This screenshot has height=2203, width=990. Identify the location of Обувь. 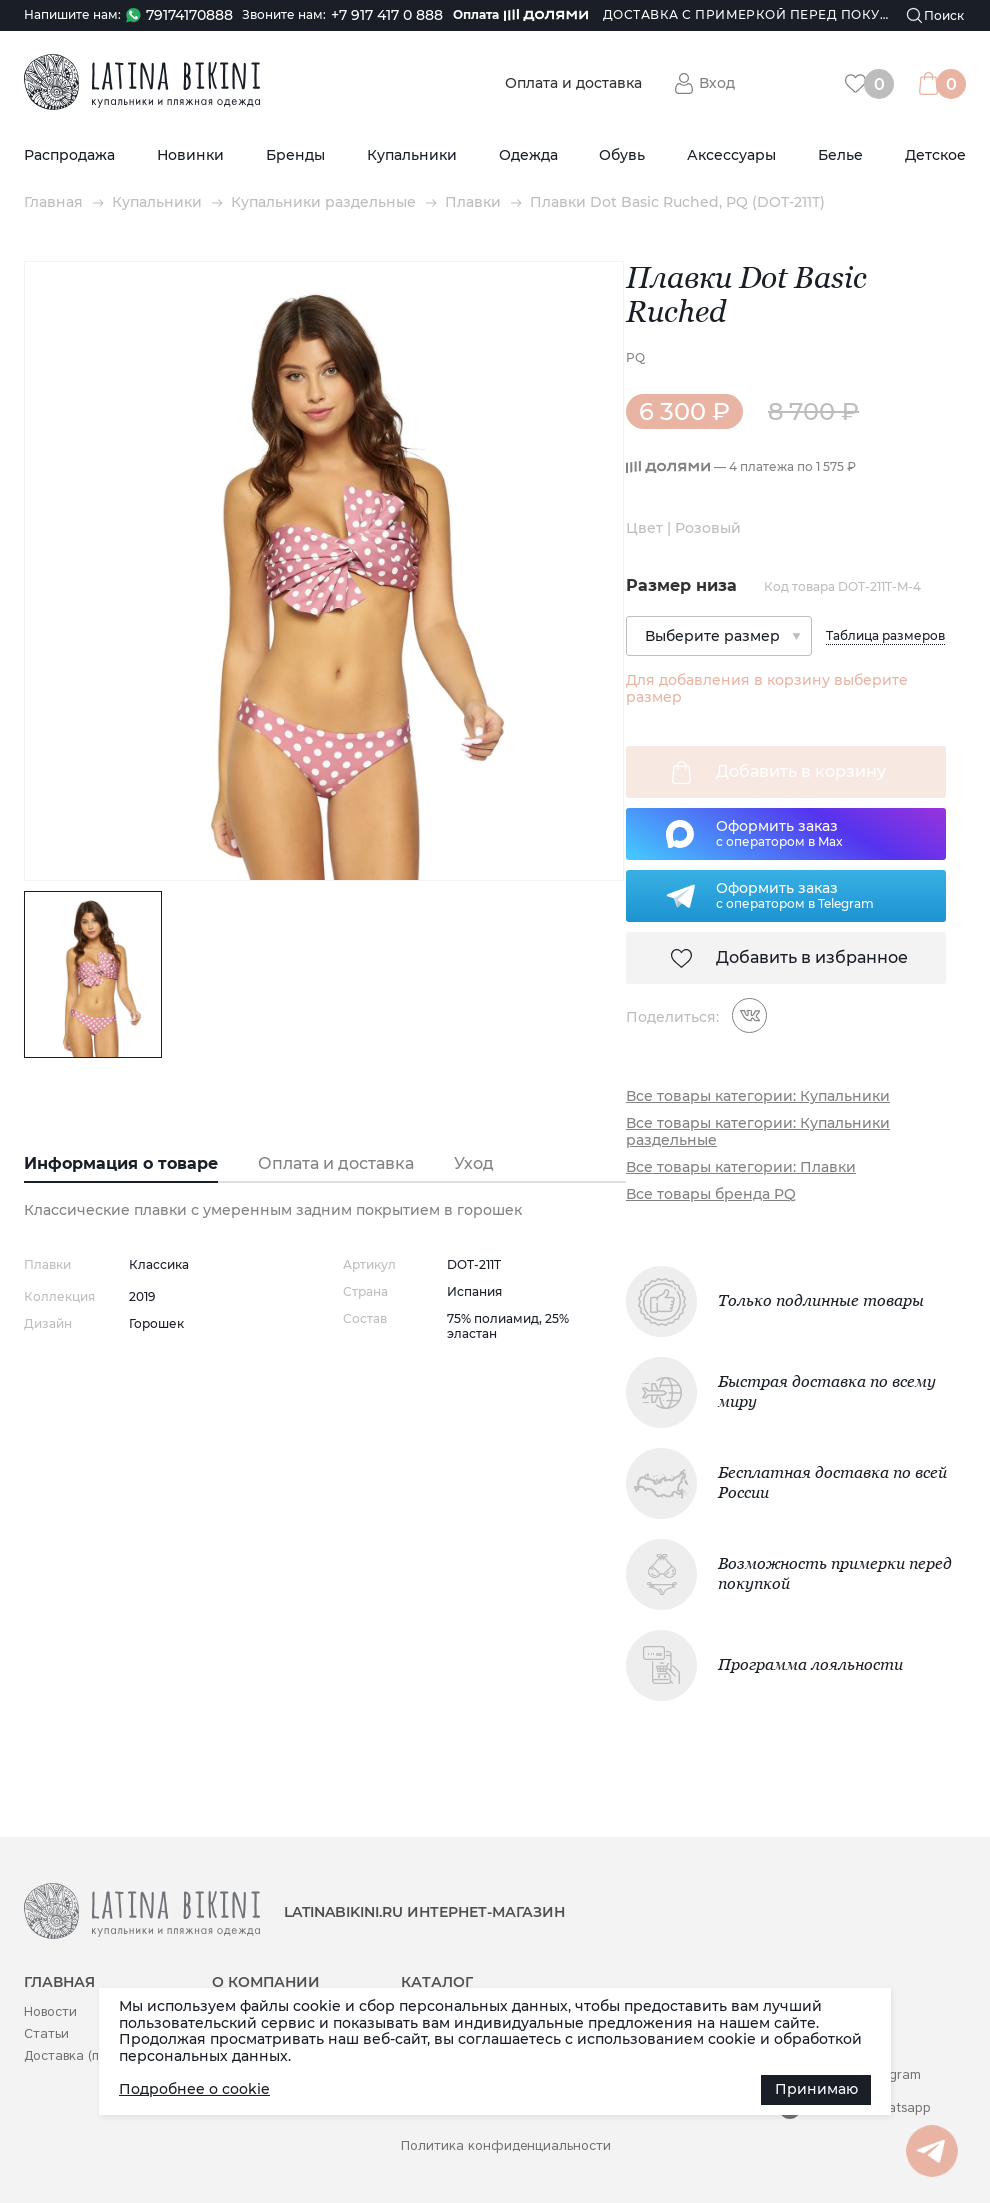
(622, 155).